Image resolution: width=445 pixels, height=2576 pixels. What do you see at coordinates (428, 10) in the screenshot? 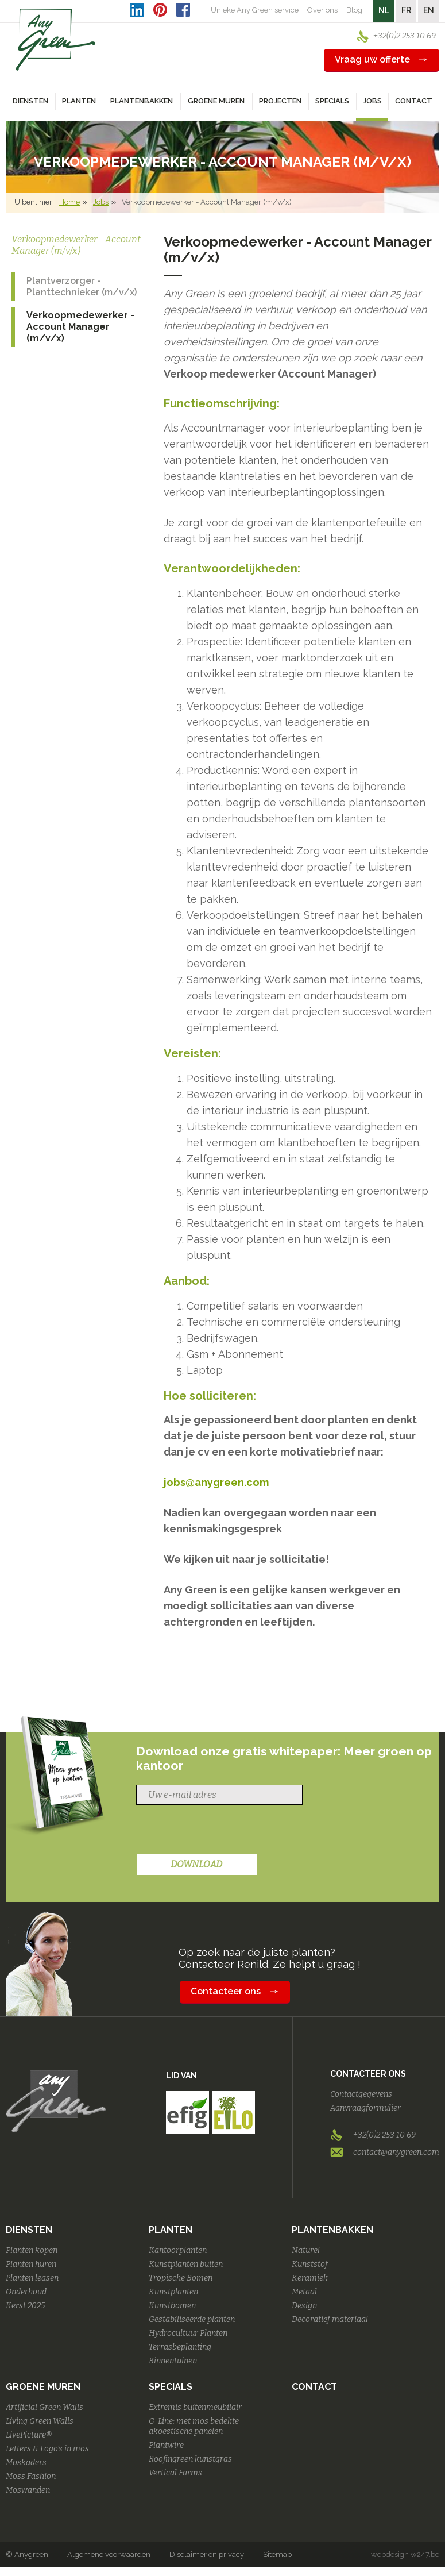
I see `EN` at bounding box center [428, 10].